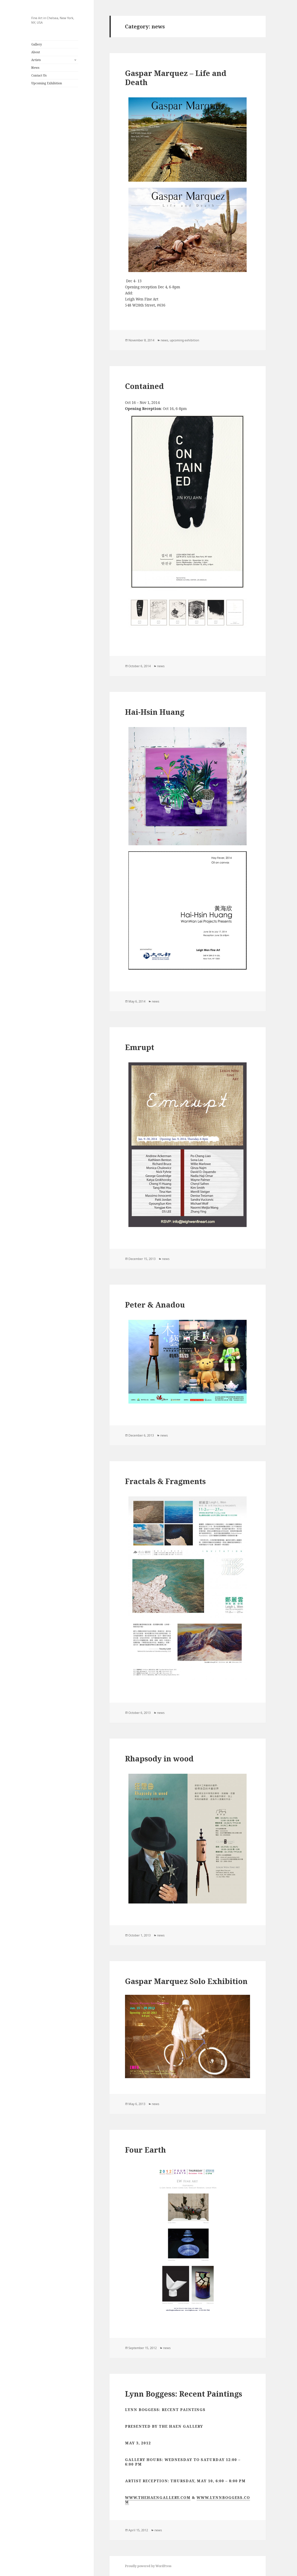 Image resolution: width=297 pixels, height=2576 pixels. Describe the element at coordinates (148, 2566) in the screenshot. I see `Proudly powered by WordPress` at that location.